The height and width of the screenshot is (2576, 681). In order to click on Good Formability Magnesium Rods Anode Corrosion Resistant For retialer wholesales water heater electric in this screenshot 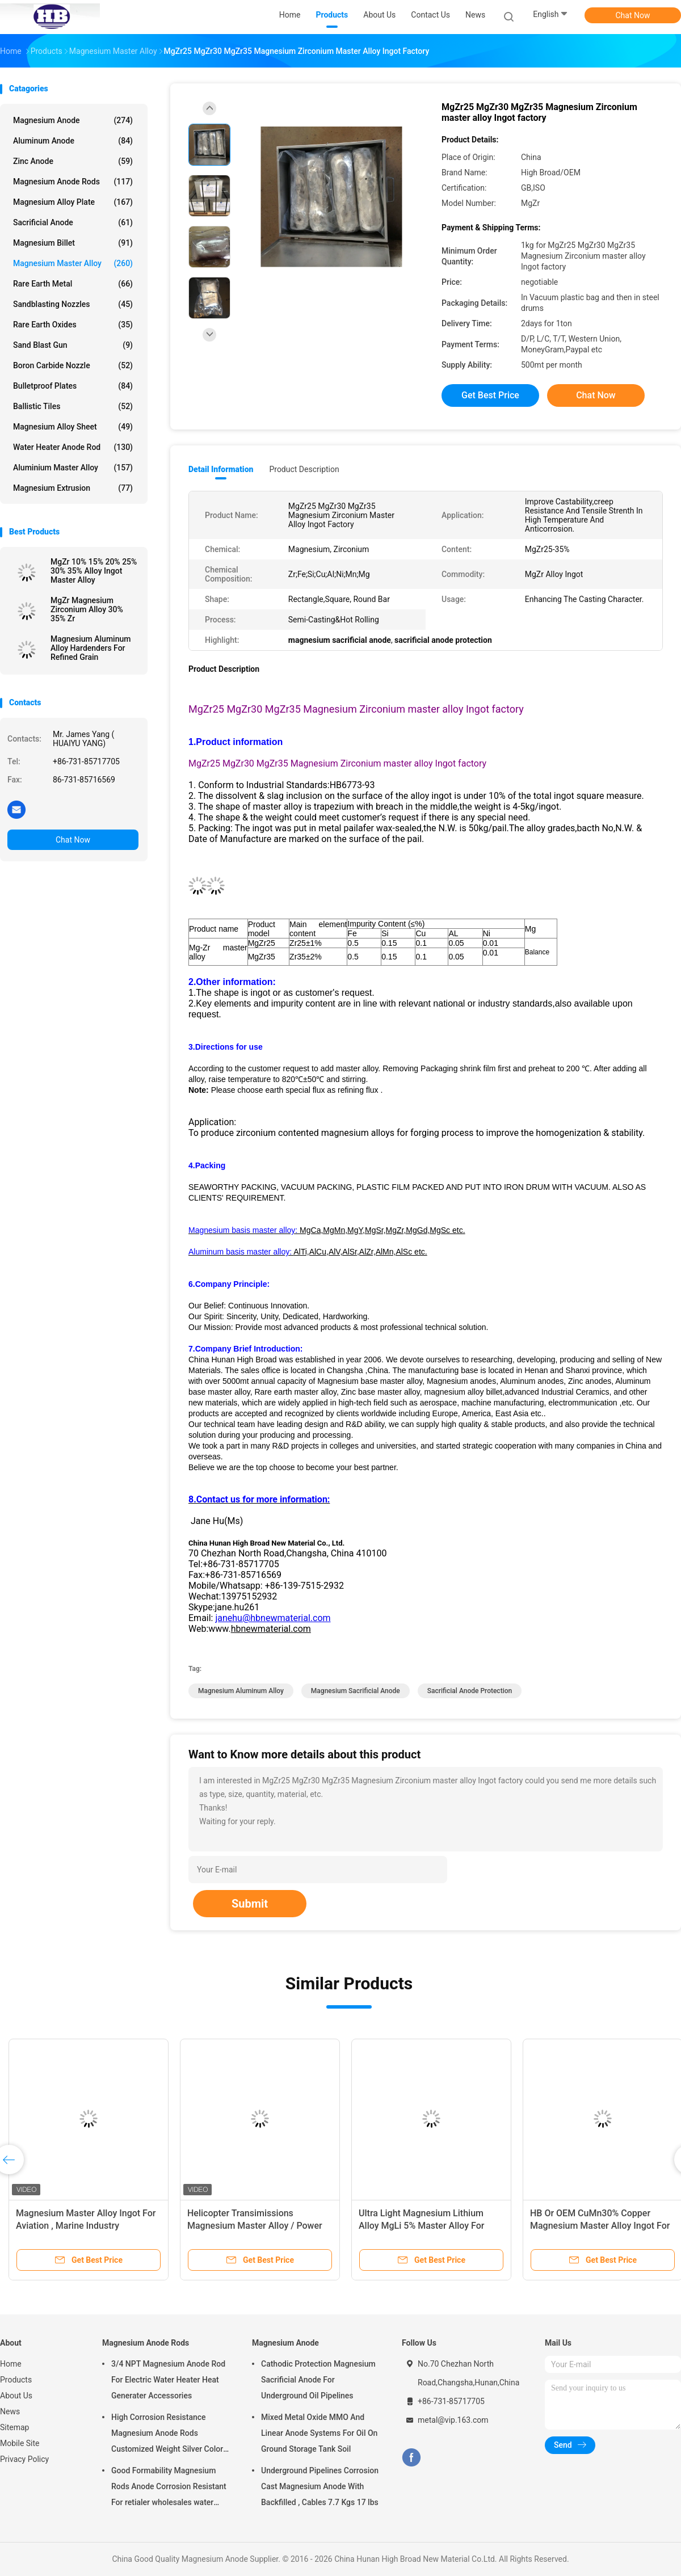, I will do `click(168, 2488)`.